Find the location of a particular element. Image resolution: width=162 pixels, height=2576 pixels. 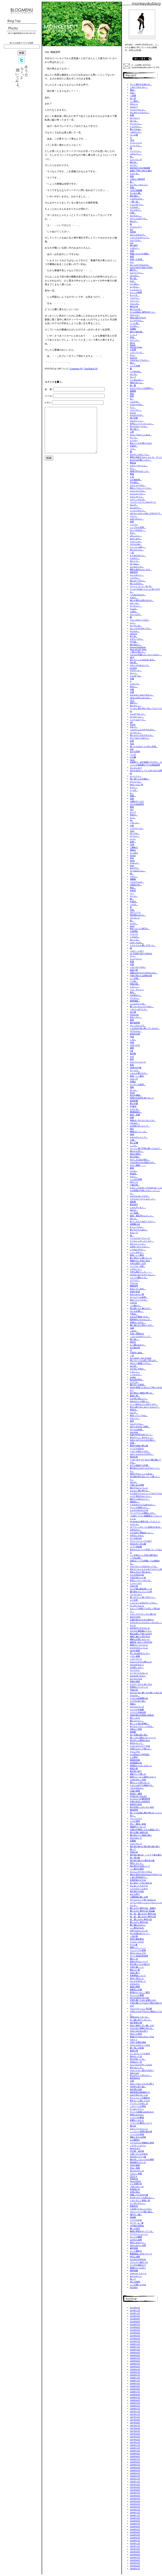

へそ曲がり。 is located at coordinates (136, 1305).